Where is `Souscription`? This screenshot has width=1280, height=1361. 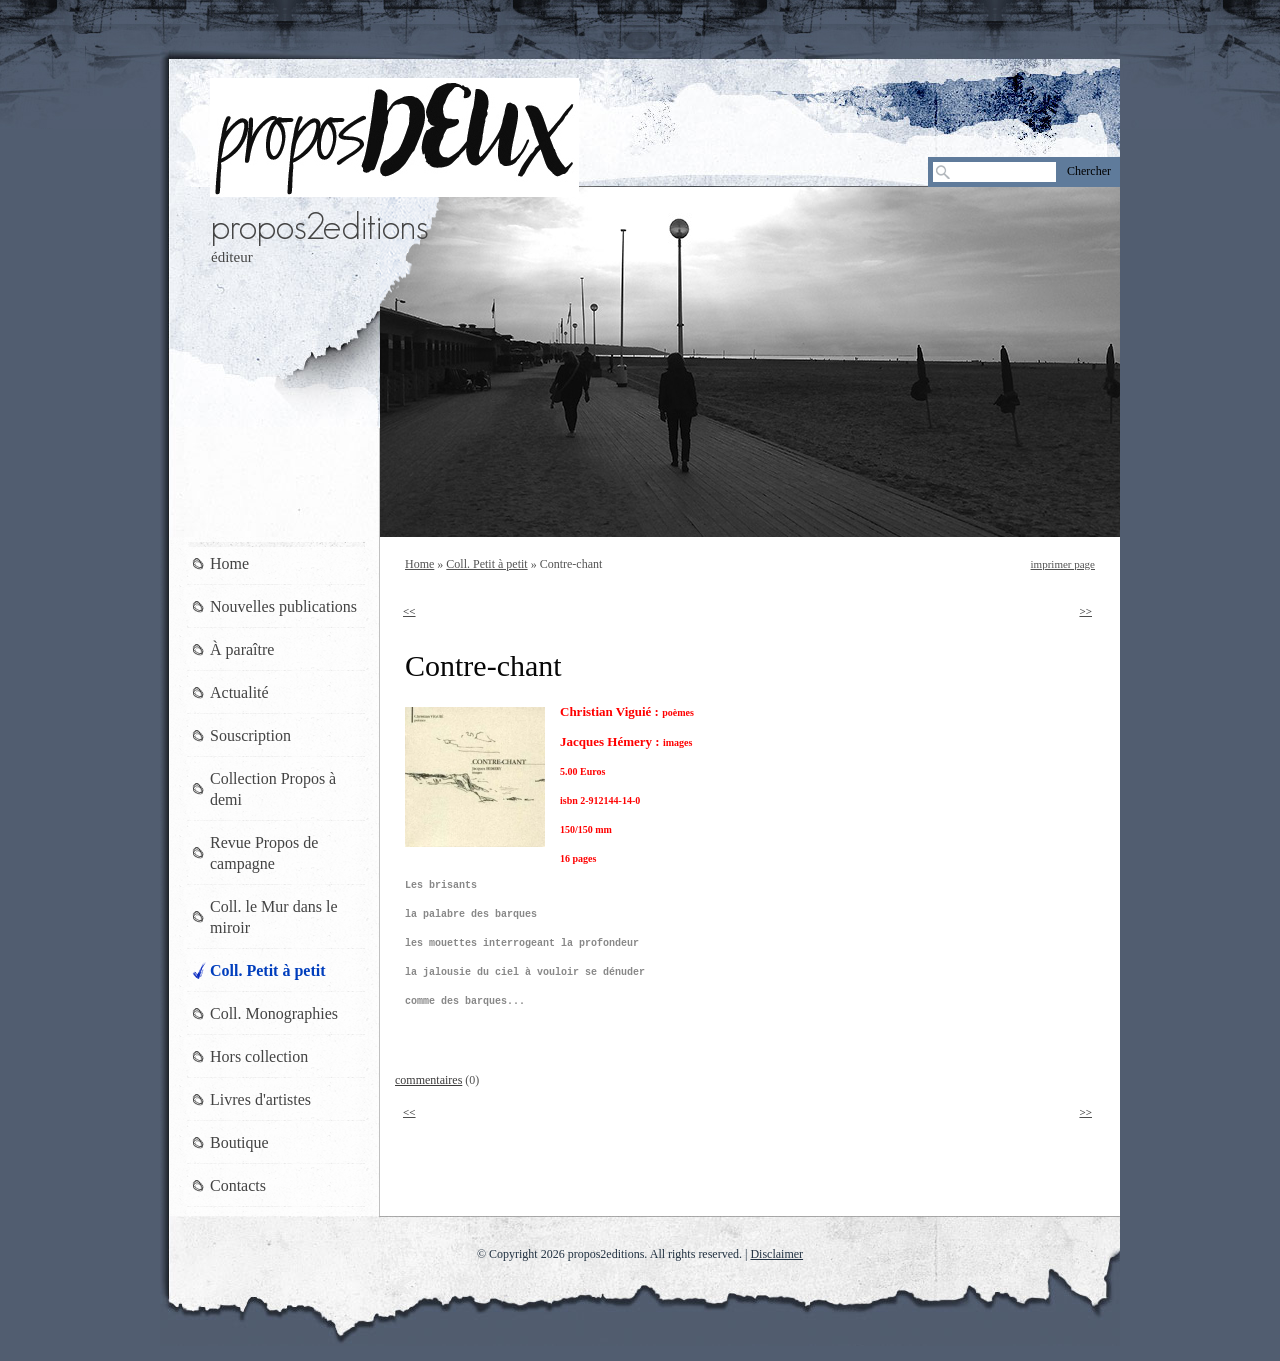 Souscription is located at coordinates (250, 735).